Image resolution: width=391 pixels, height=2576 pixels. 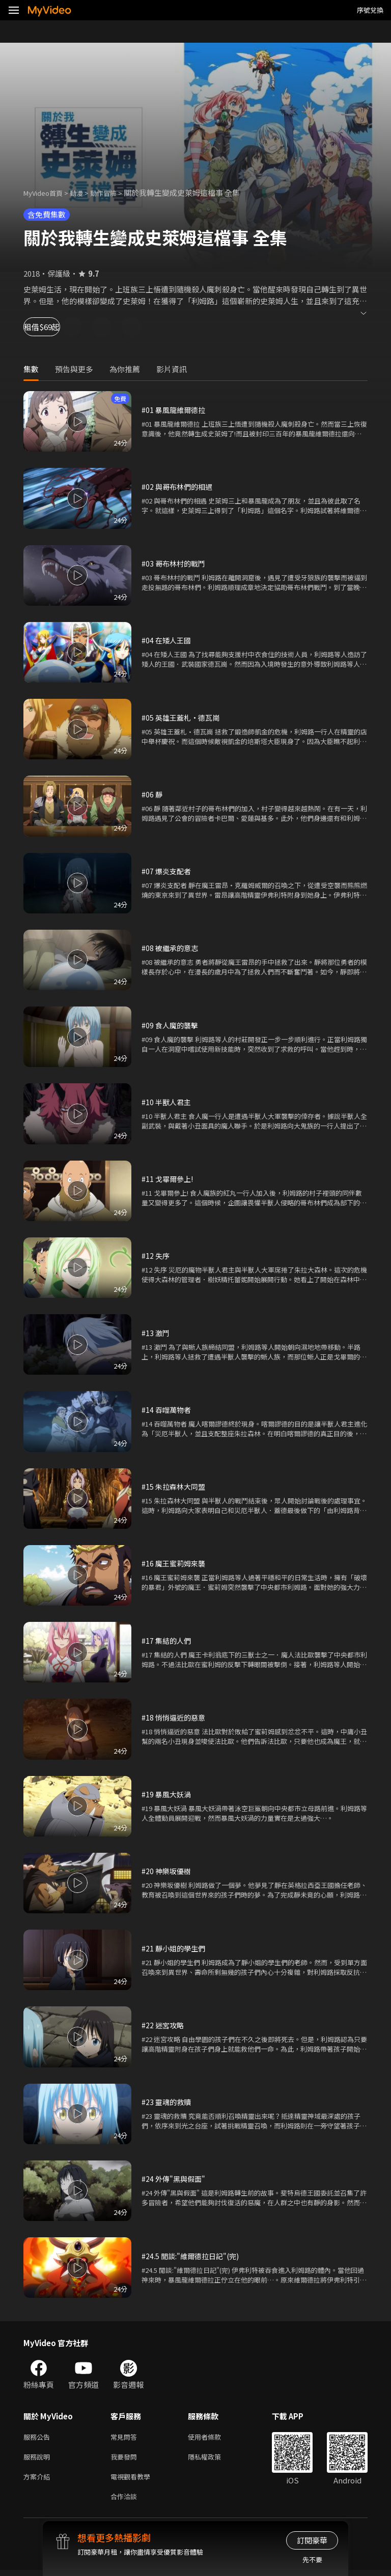 I want to click on 我要發問, so click(x=125, y=2458).